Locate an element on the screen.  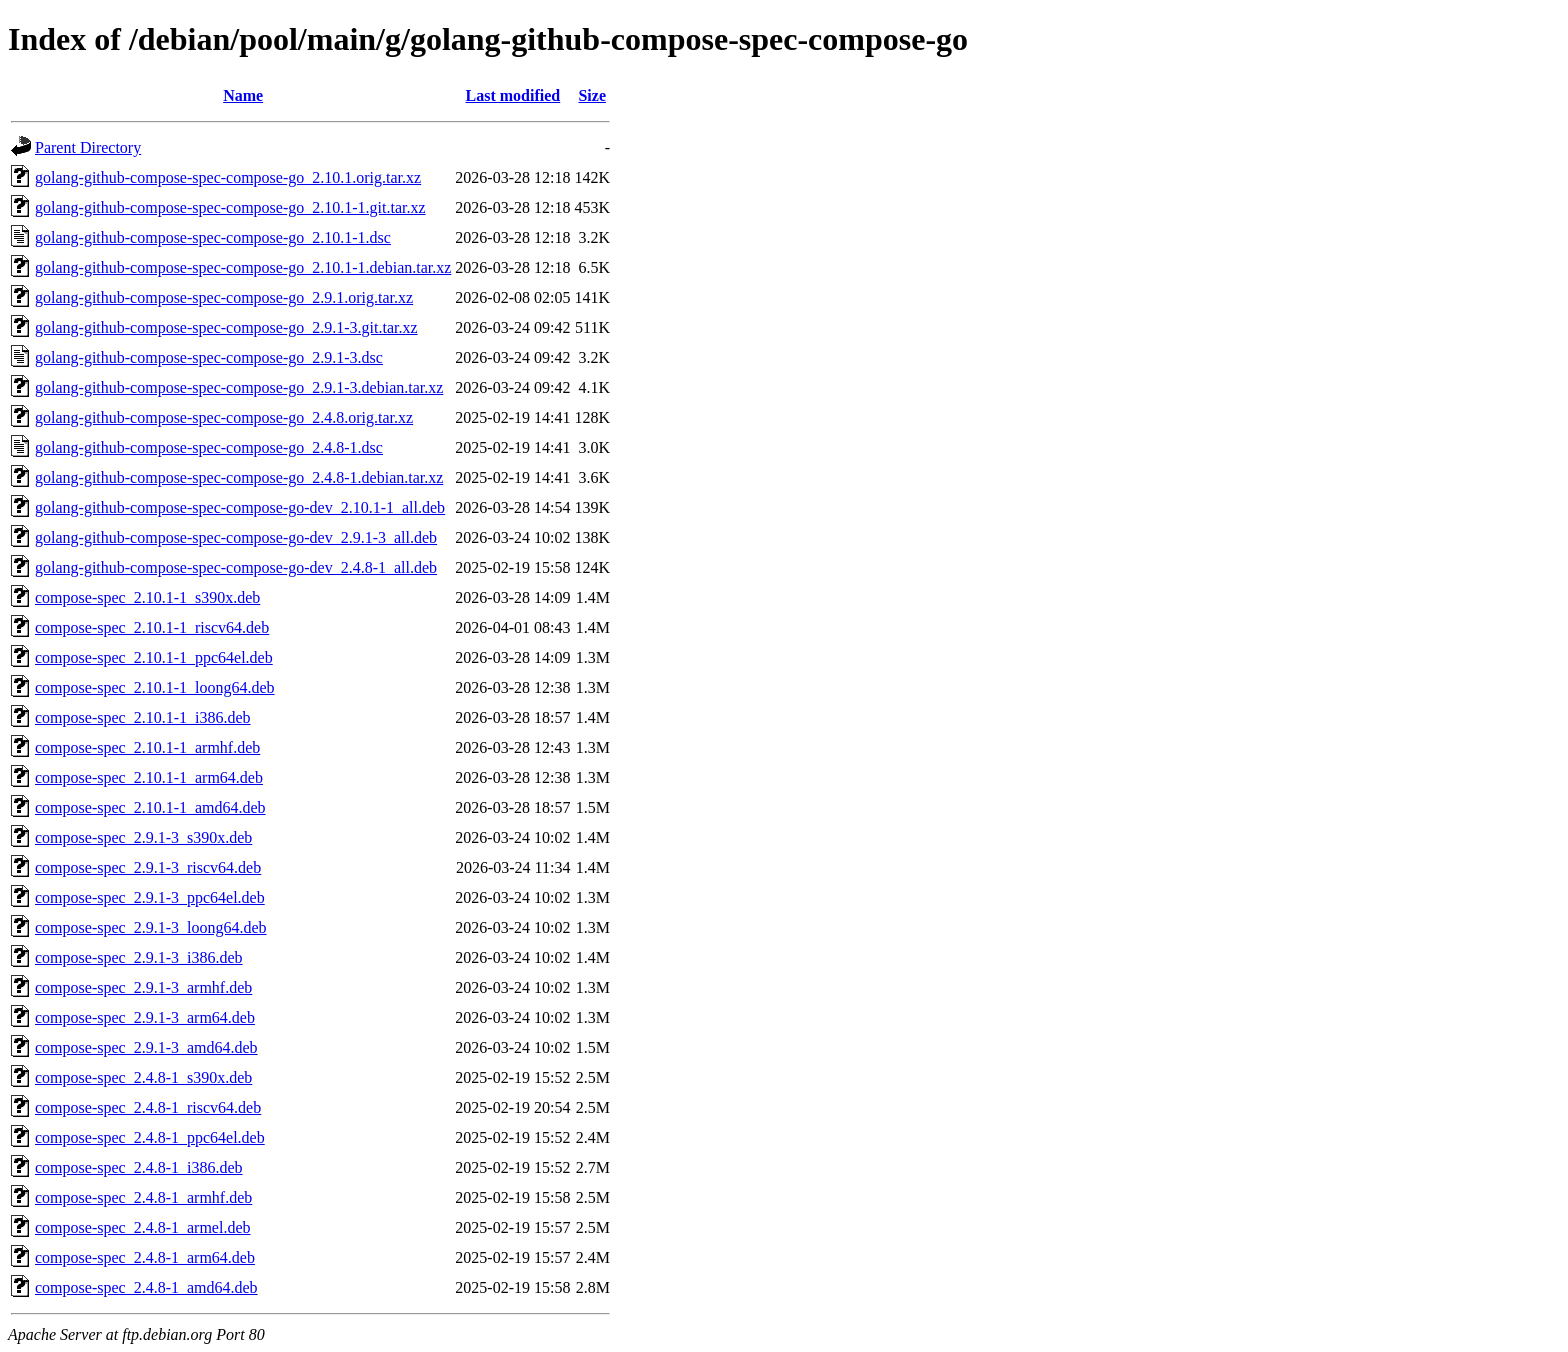
compose-spec_2.4.8-1_ppc64el.deb is located at coordinates (150, 1137).